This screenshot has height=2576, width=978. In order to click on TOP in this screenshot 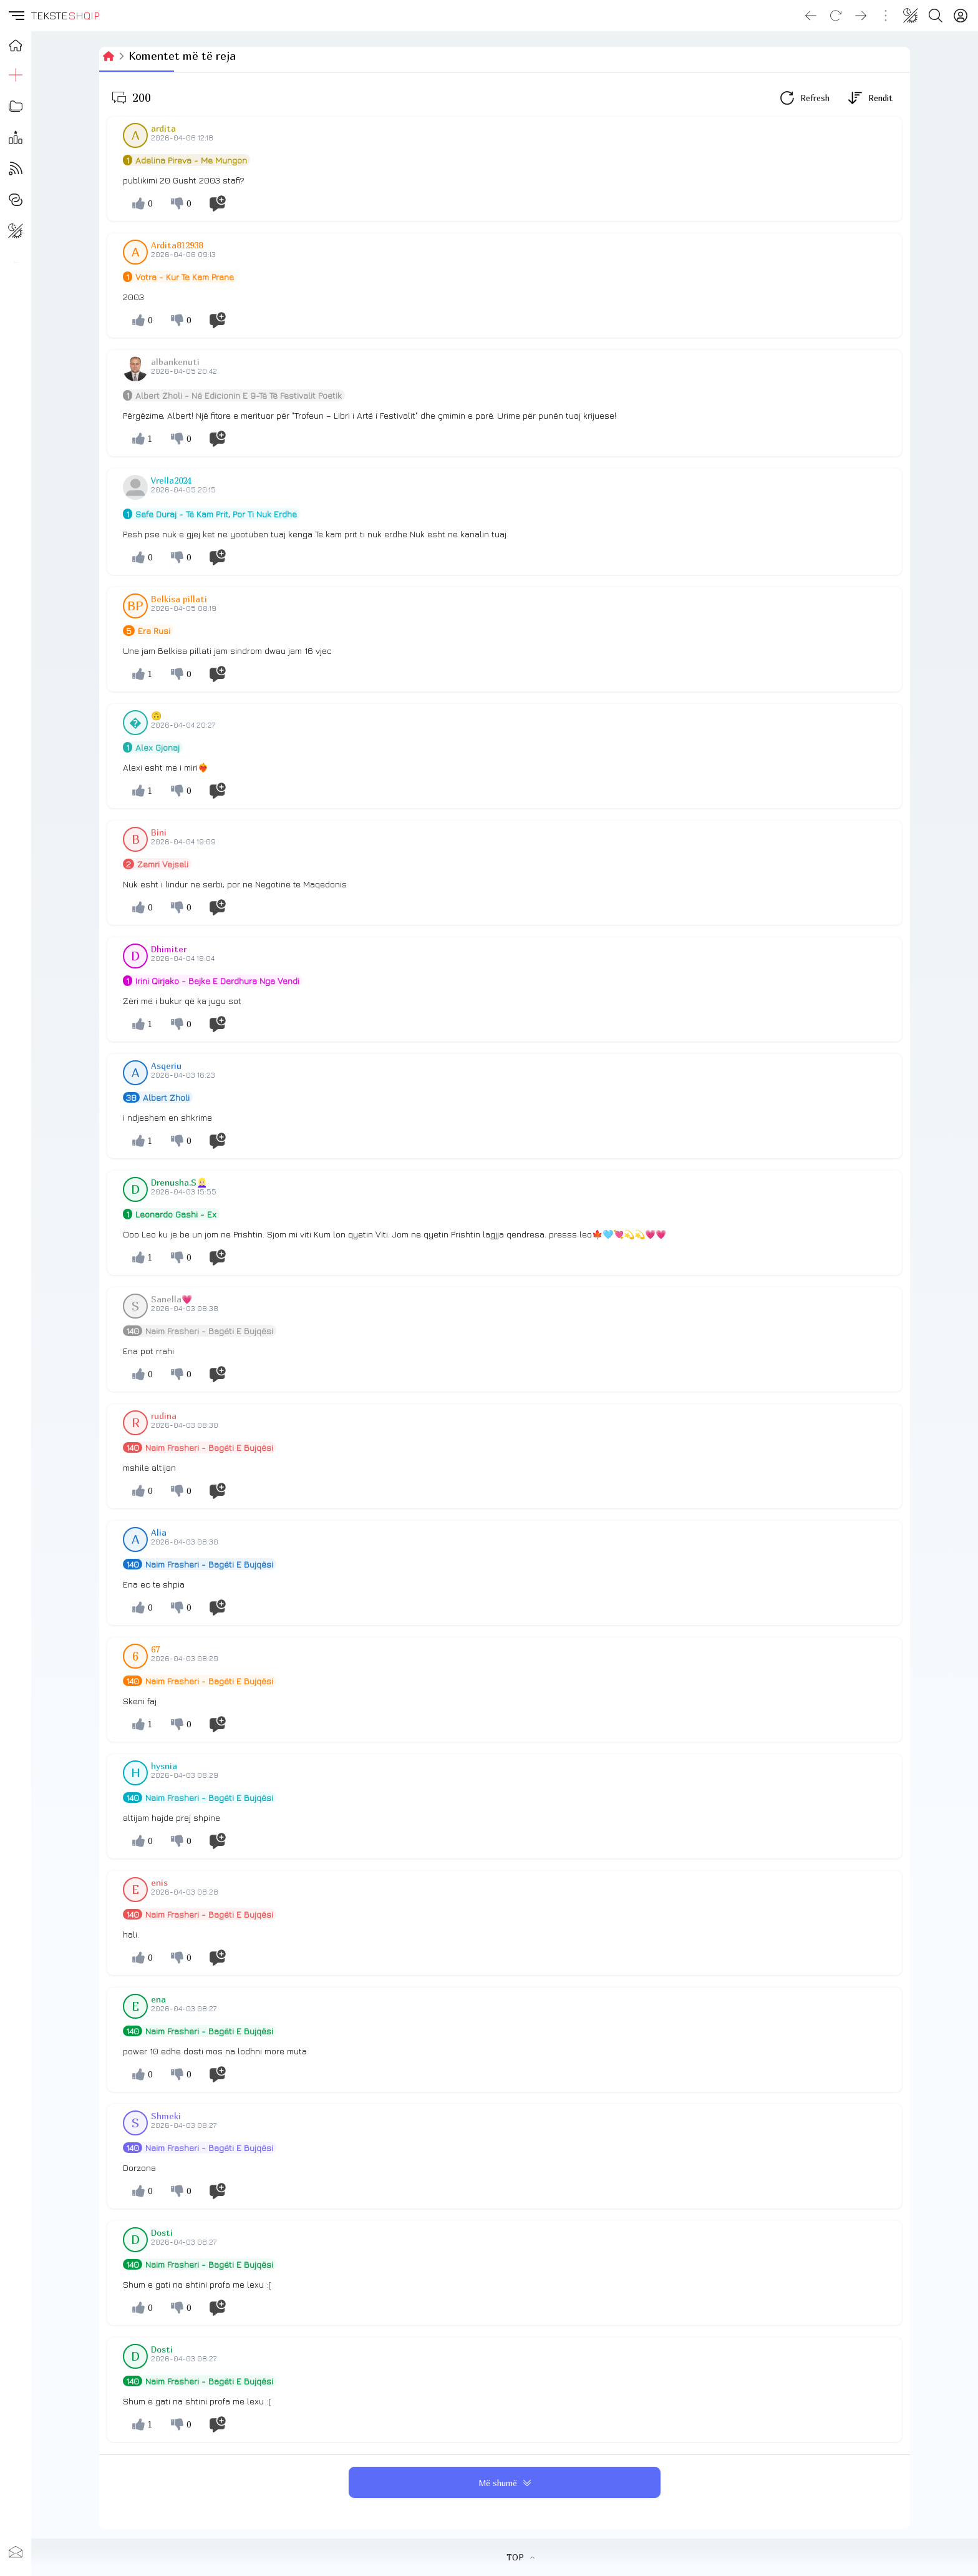, I will do `click(520, 2557)`.